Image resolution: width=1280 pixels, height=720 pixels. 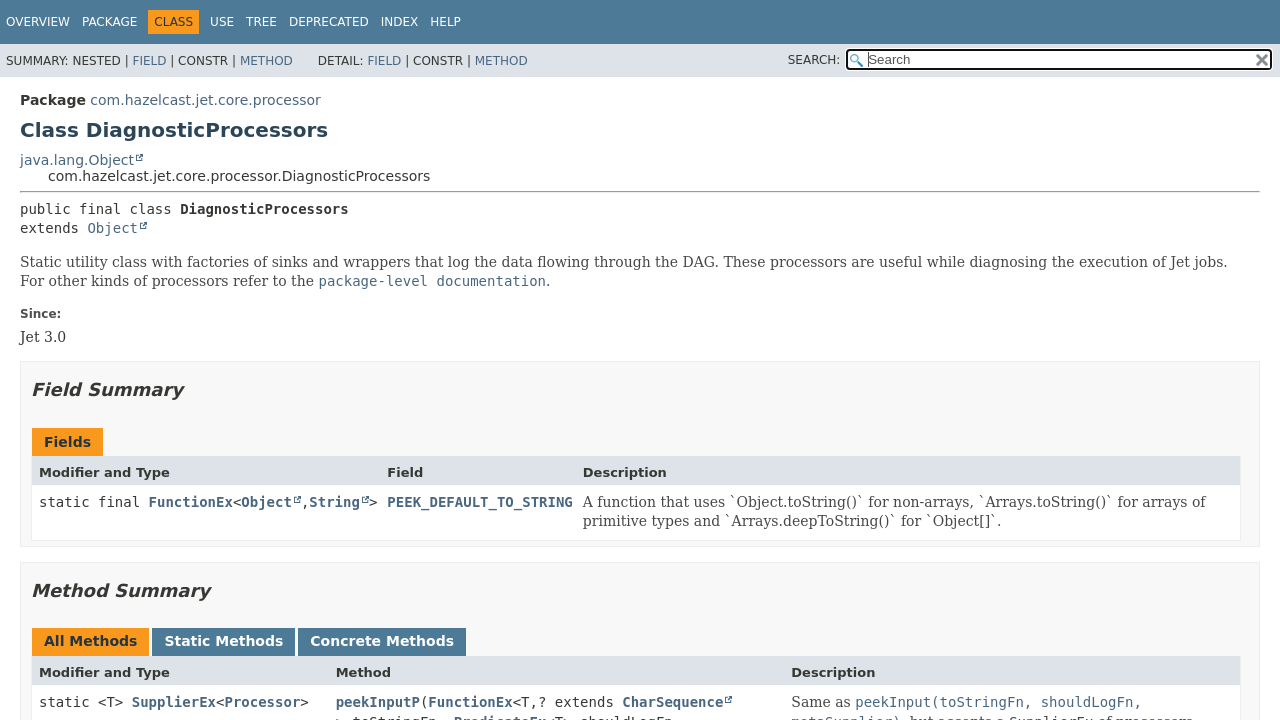 I want to click on Package, so click(x=109, y=22).